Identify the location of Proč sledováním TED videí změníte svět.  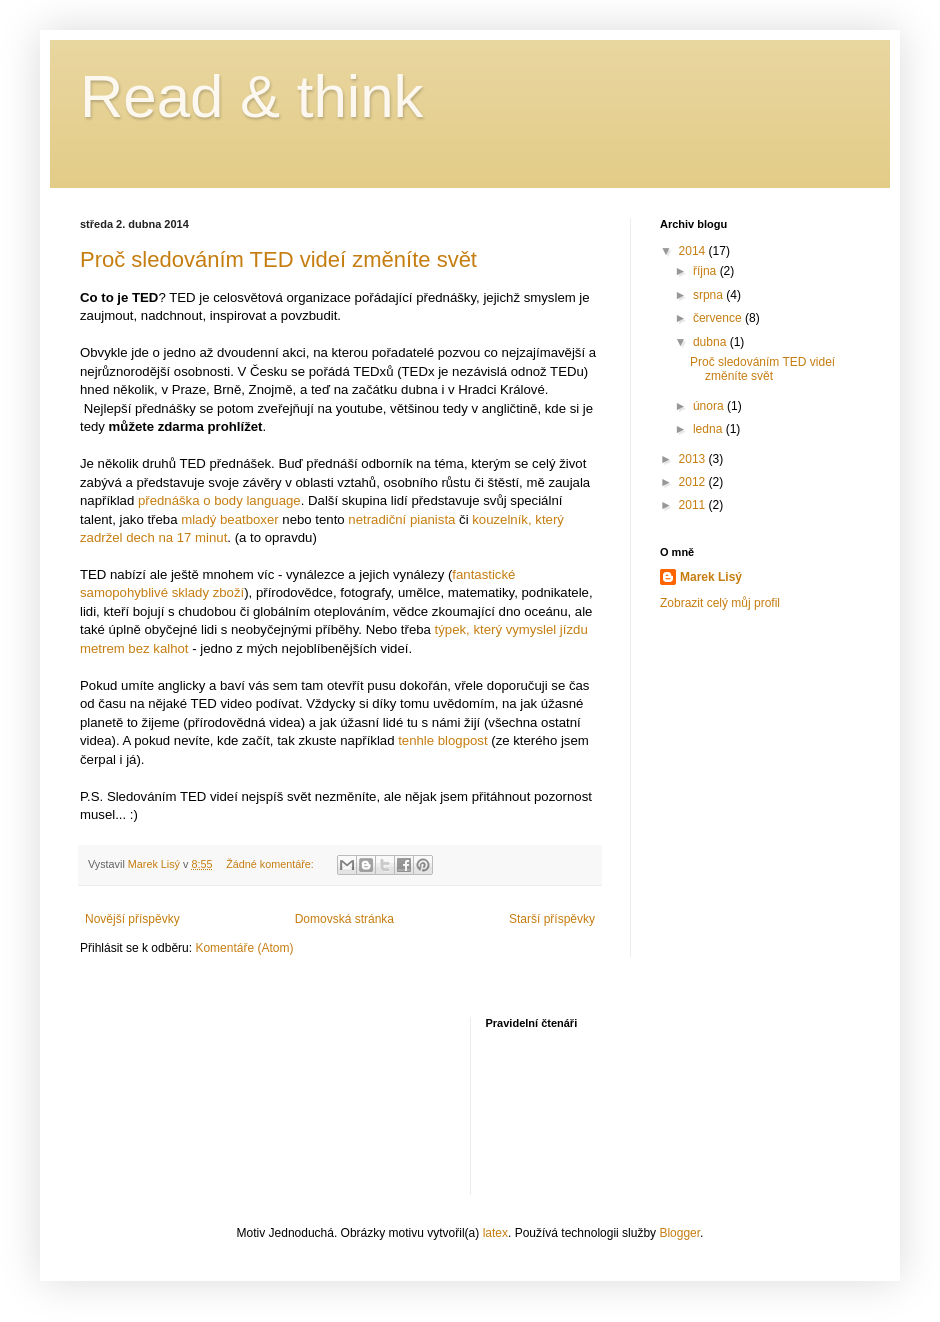
(278, 259).